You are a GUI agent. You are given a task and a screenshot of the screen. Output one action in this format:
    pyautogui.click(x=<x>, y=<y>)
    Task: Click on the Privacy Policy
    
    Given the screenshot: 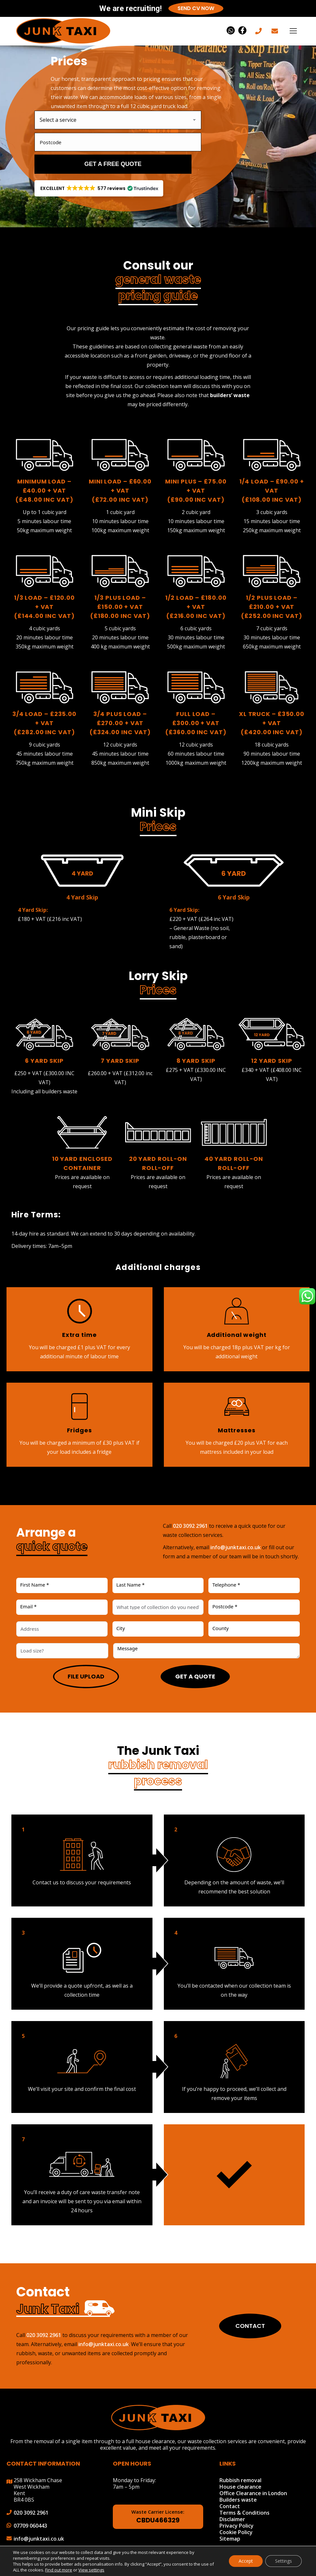 What is the action you would take?
    pyautogui.click(x=236, y=2525)
    